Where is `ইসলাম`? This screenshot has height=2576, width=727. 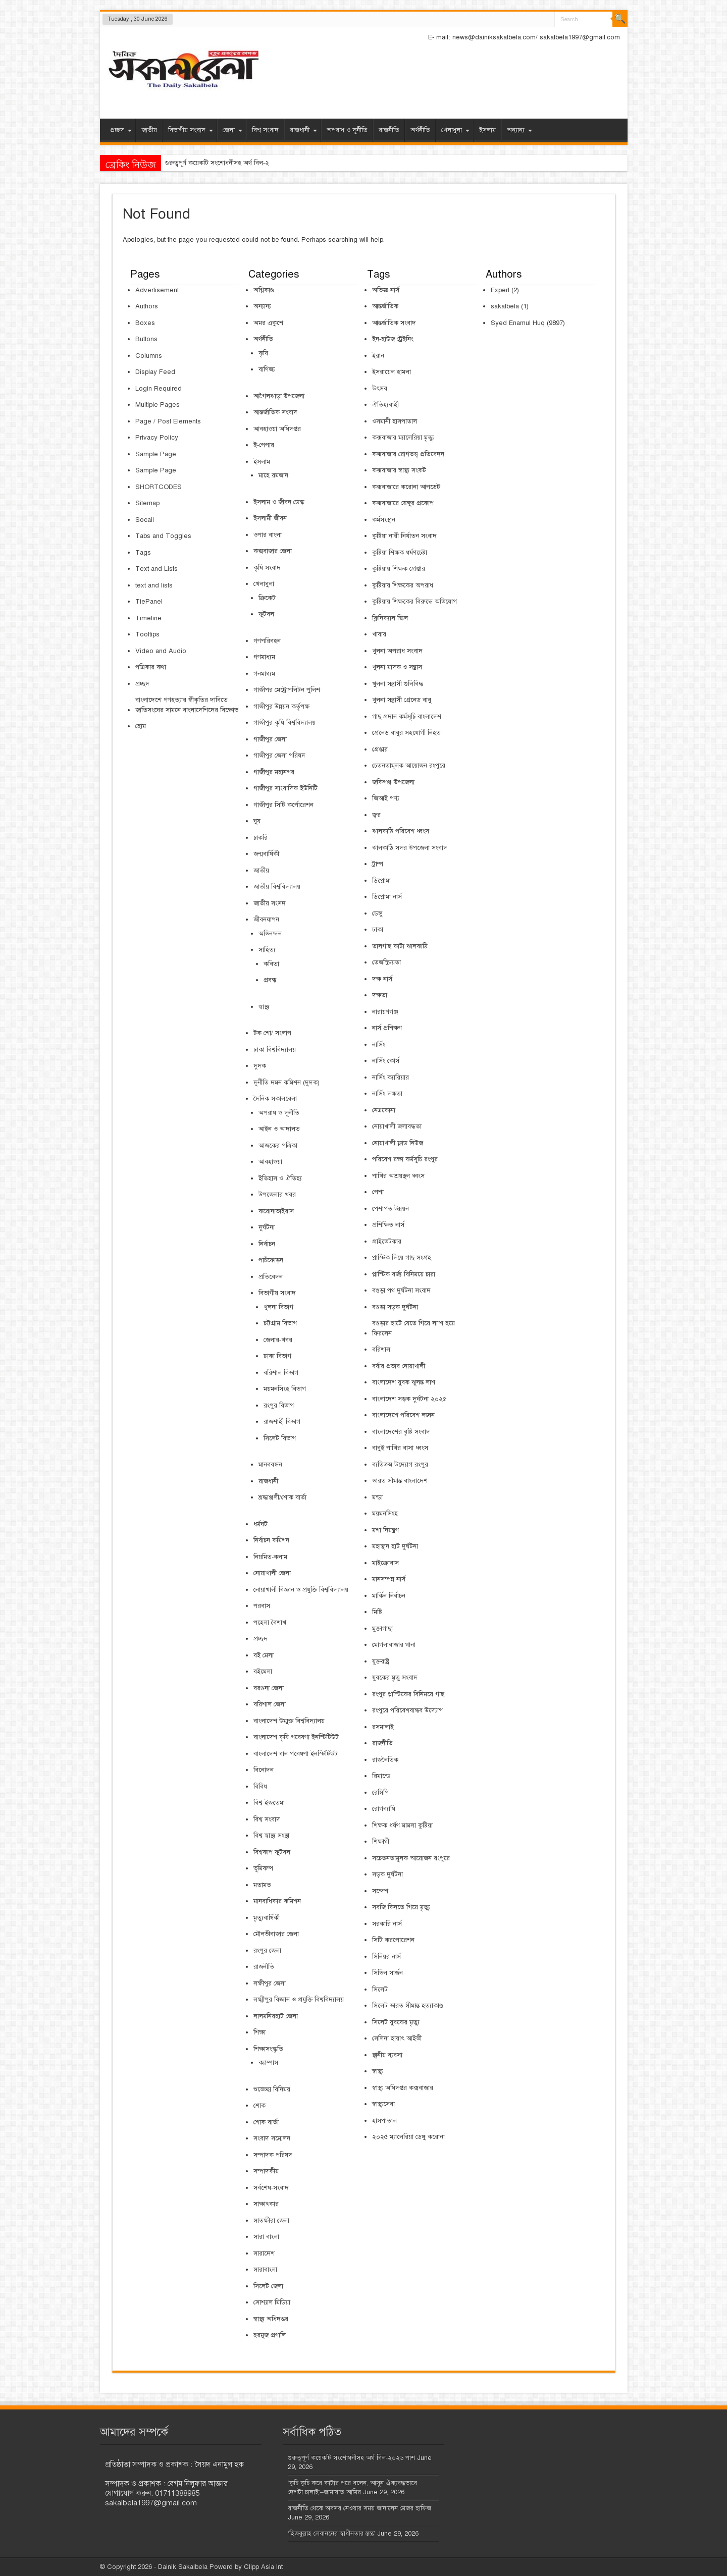 ইসলাম is located at coordinates (487, 130).